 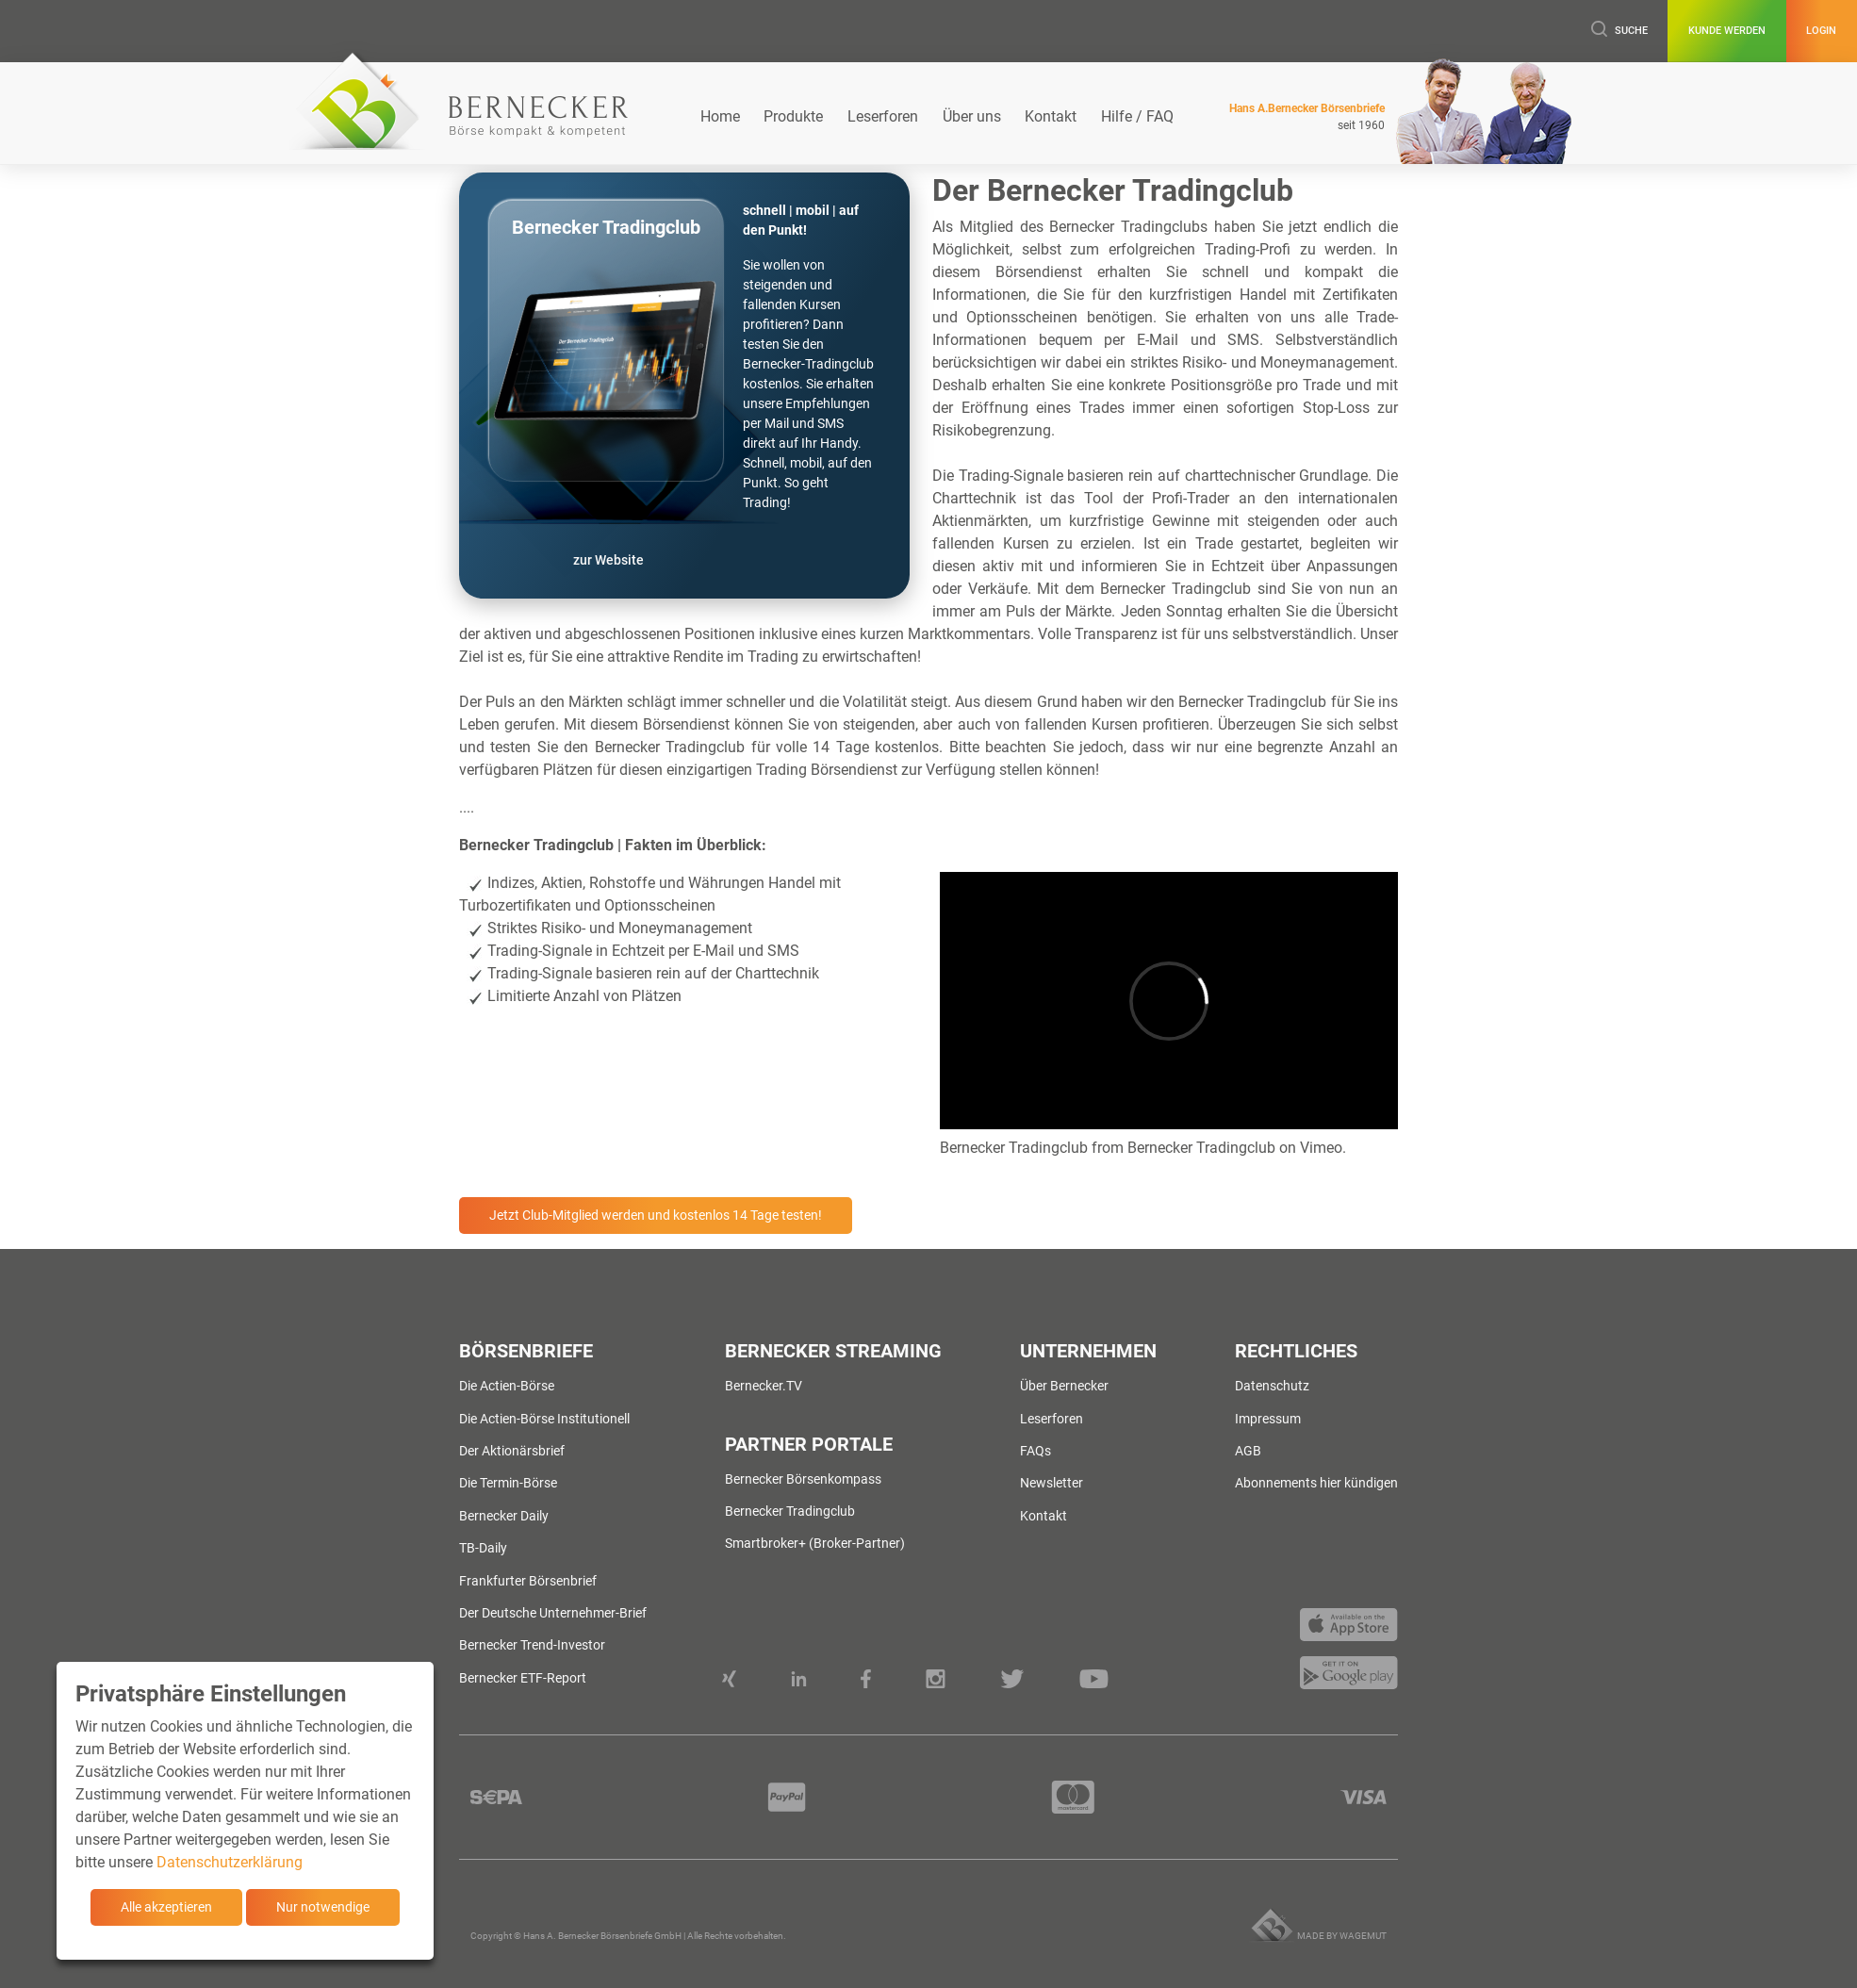 What do you see at coordinates (793, 116) in the screenshot?
I see `Produkte` at bounding box center [793, 116].